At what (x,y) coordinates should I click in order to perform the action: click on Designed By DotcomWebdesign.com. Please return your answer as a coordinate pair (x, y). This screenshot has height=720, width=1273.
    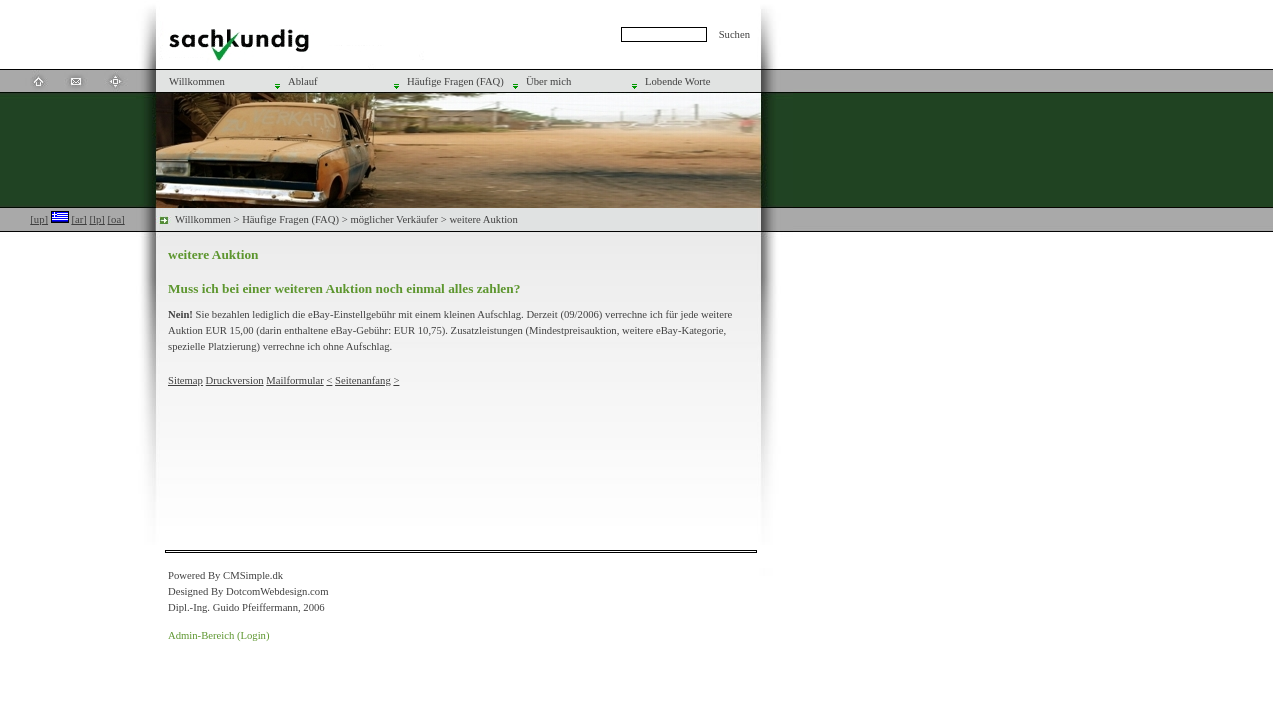
    Looking at the image, I should click on (248, 591).